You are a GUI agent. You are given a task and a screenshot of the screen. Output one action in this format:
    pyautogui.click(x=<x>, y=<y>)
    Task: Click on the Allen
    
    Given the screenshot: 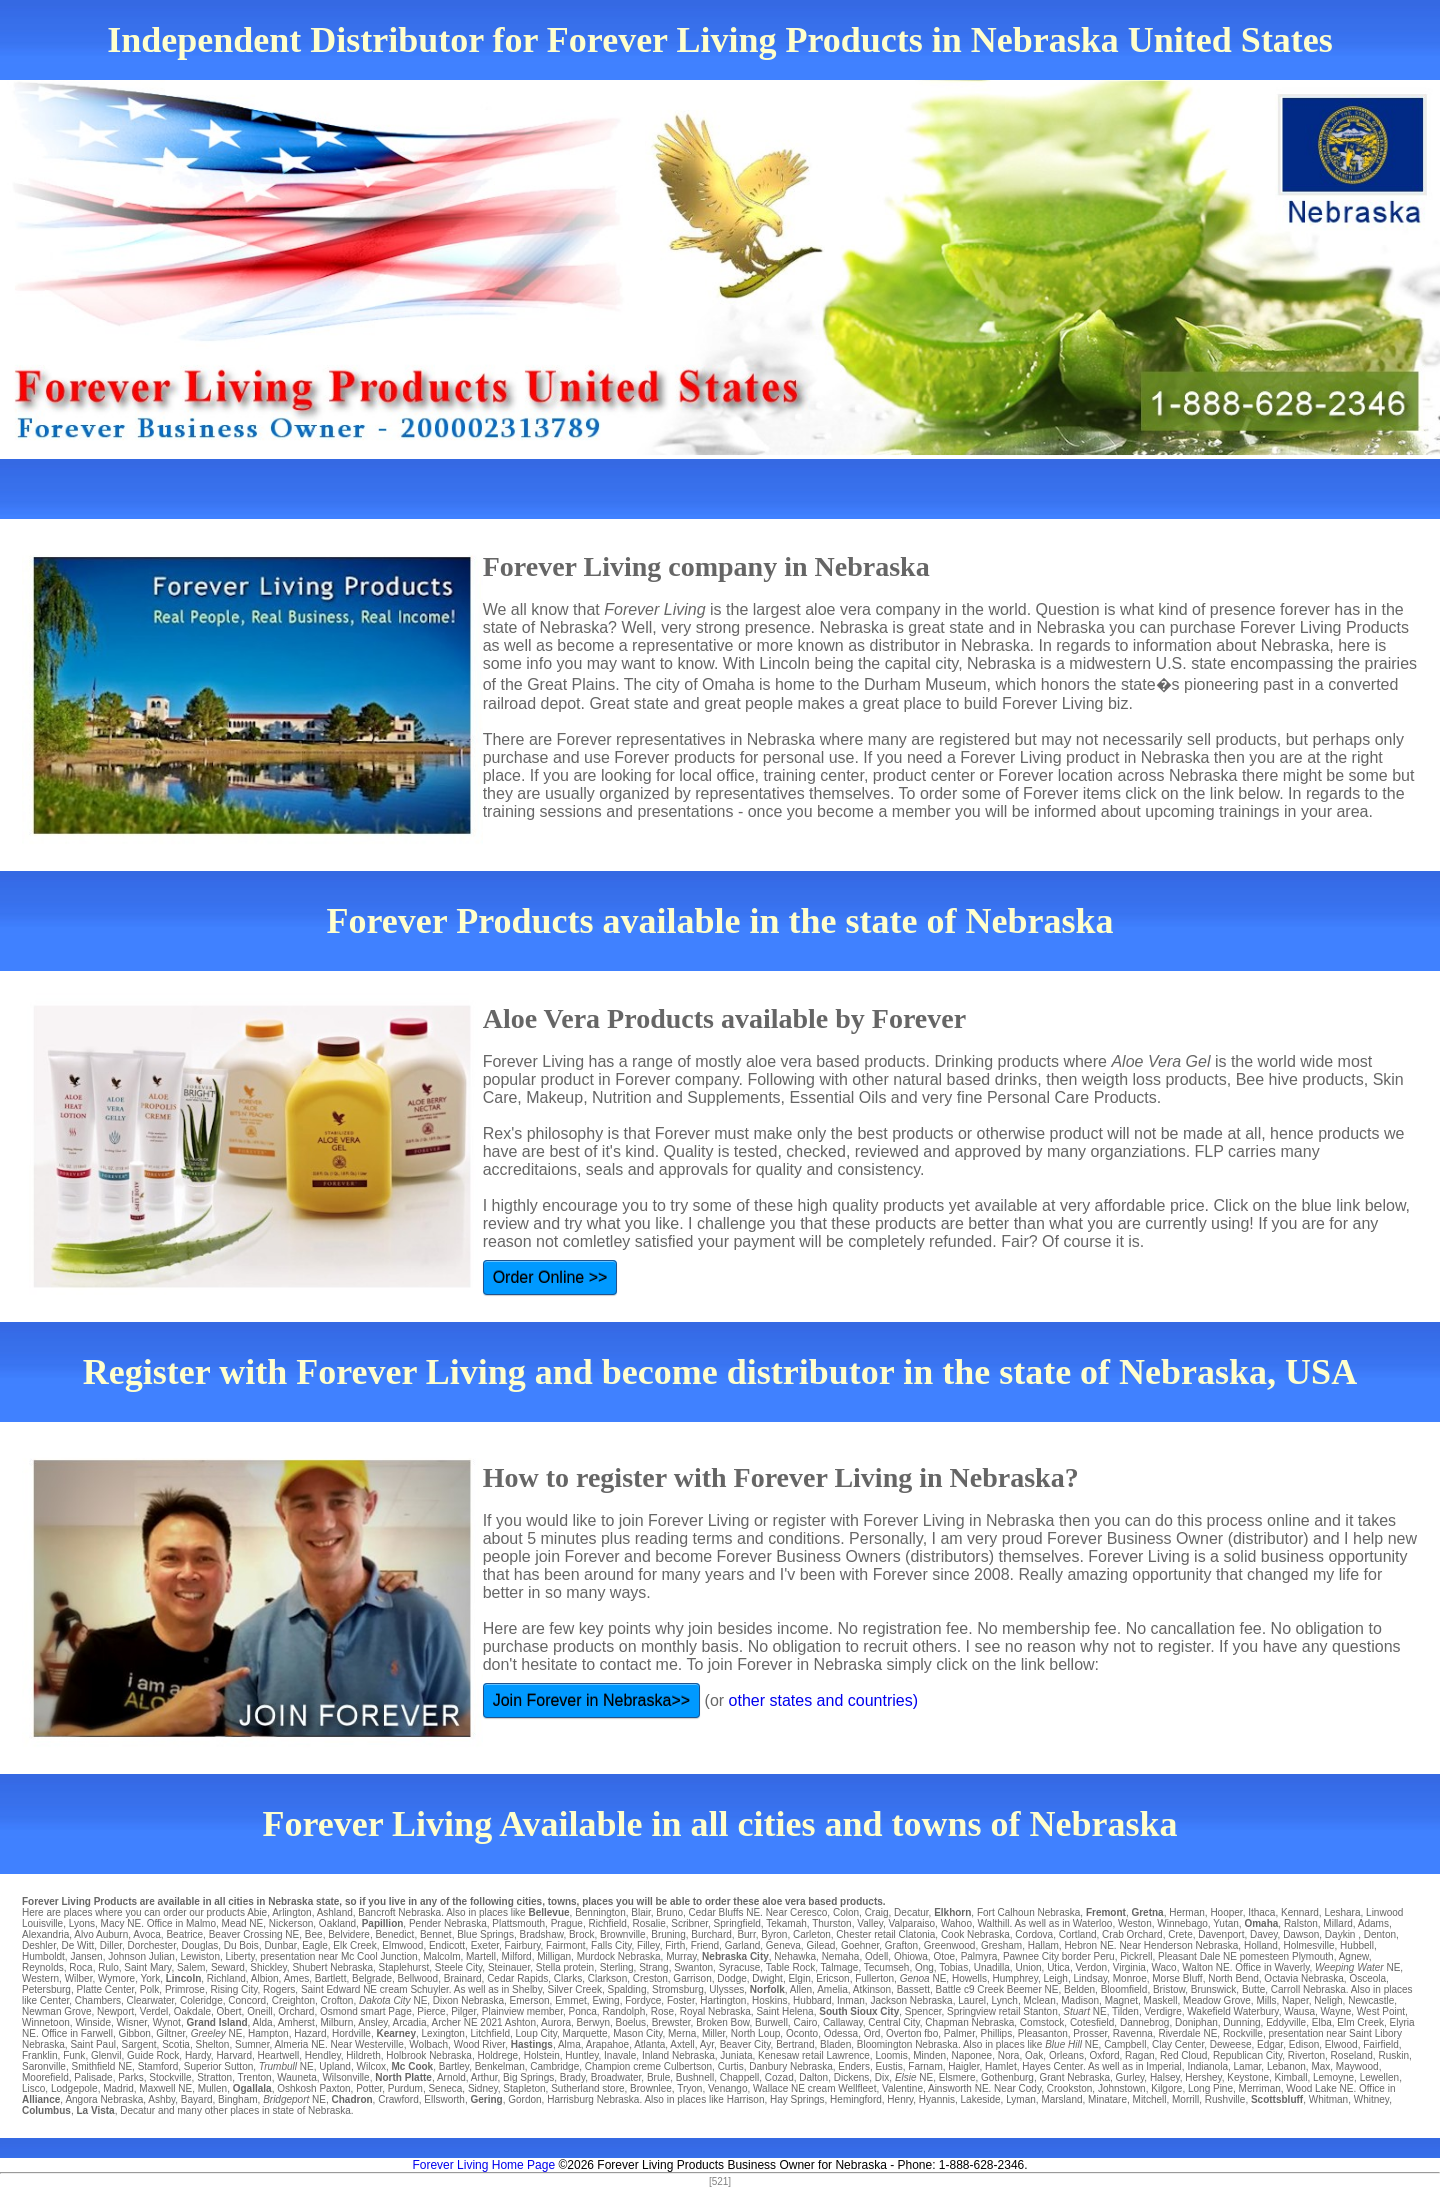 What is the action you would take?
    pyautogui.click(x=801, y=1989)
    